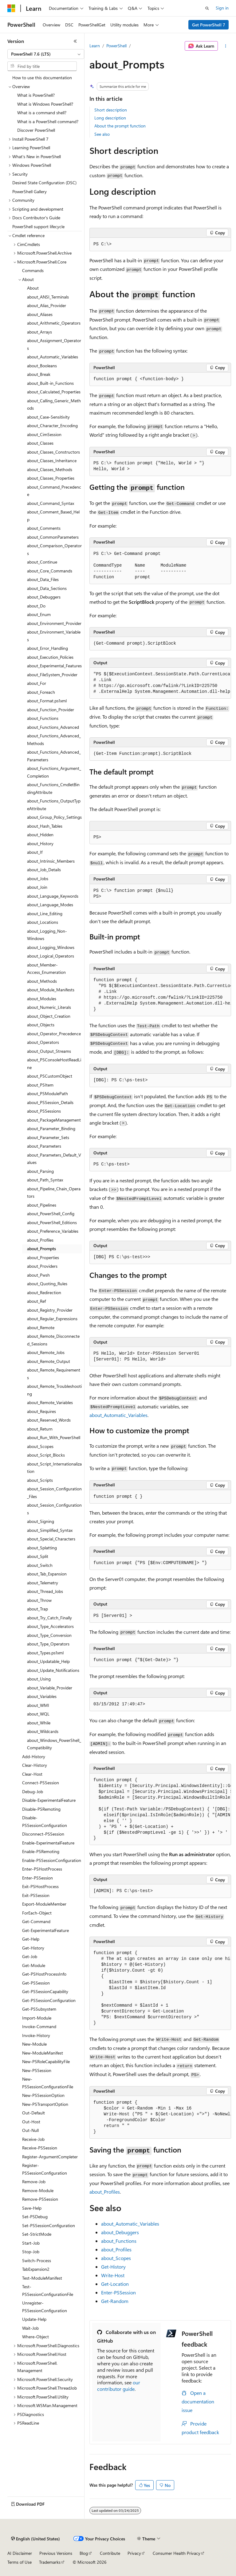 This screenshot has height=2576, width=236. What do you see at coordinates (40, 1886) in the screenshot?
I see `Exit-PSHostProcess [treeitem]` at bounding box center [40, 1886].